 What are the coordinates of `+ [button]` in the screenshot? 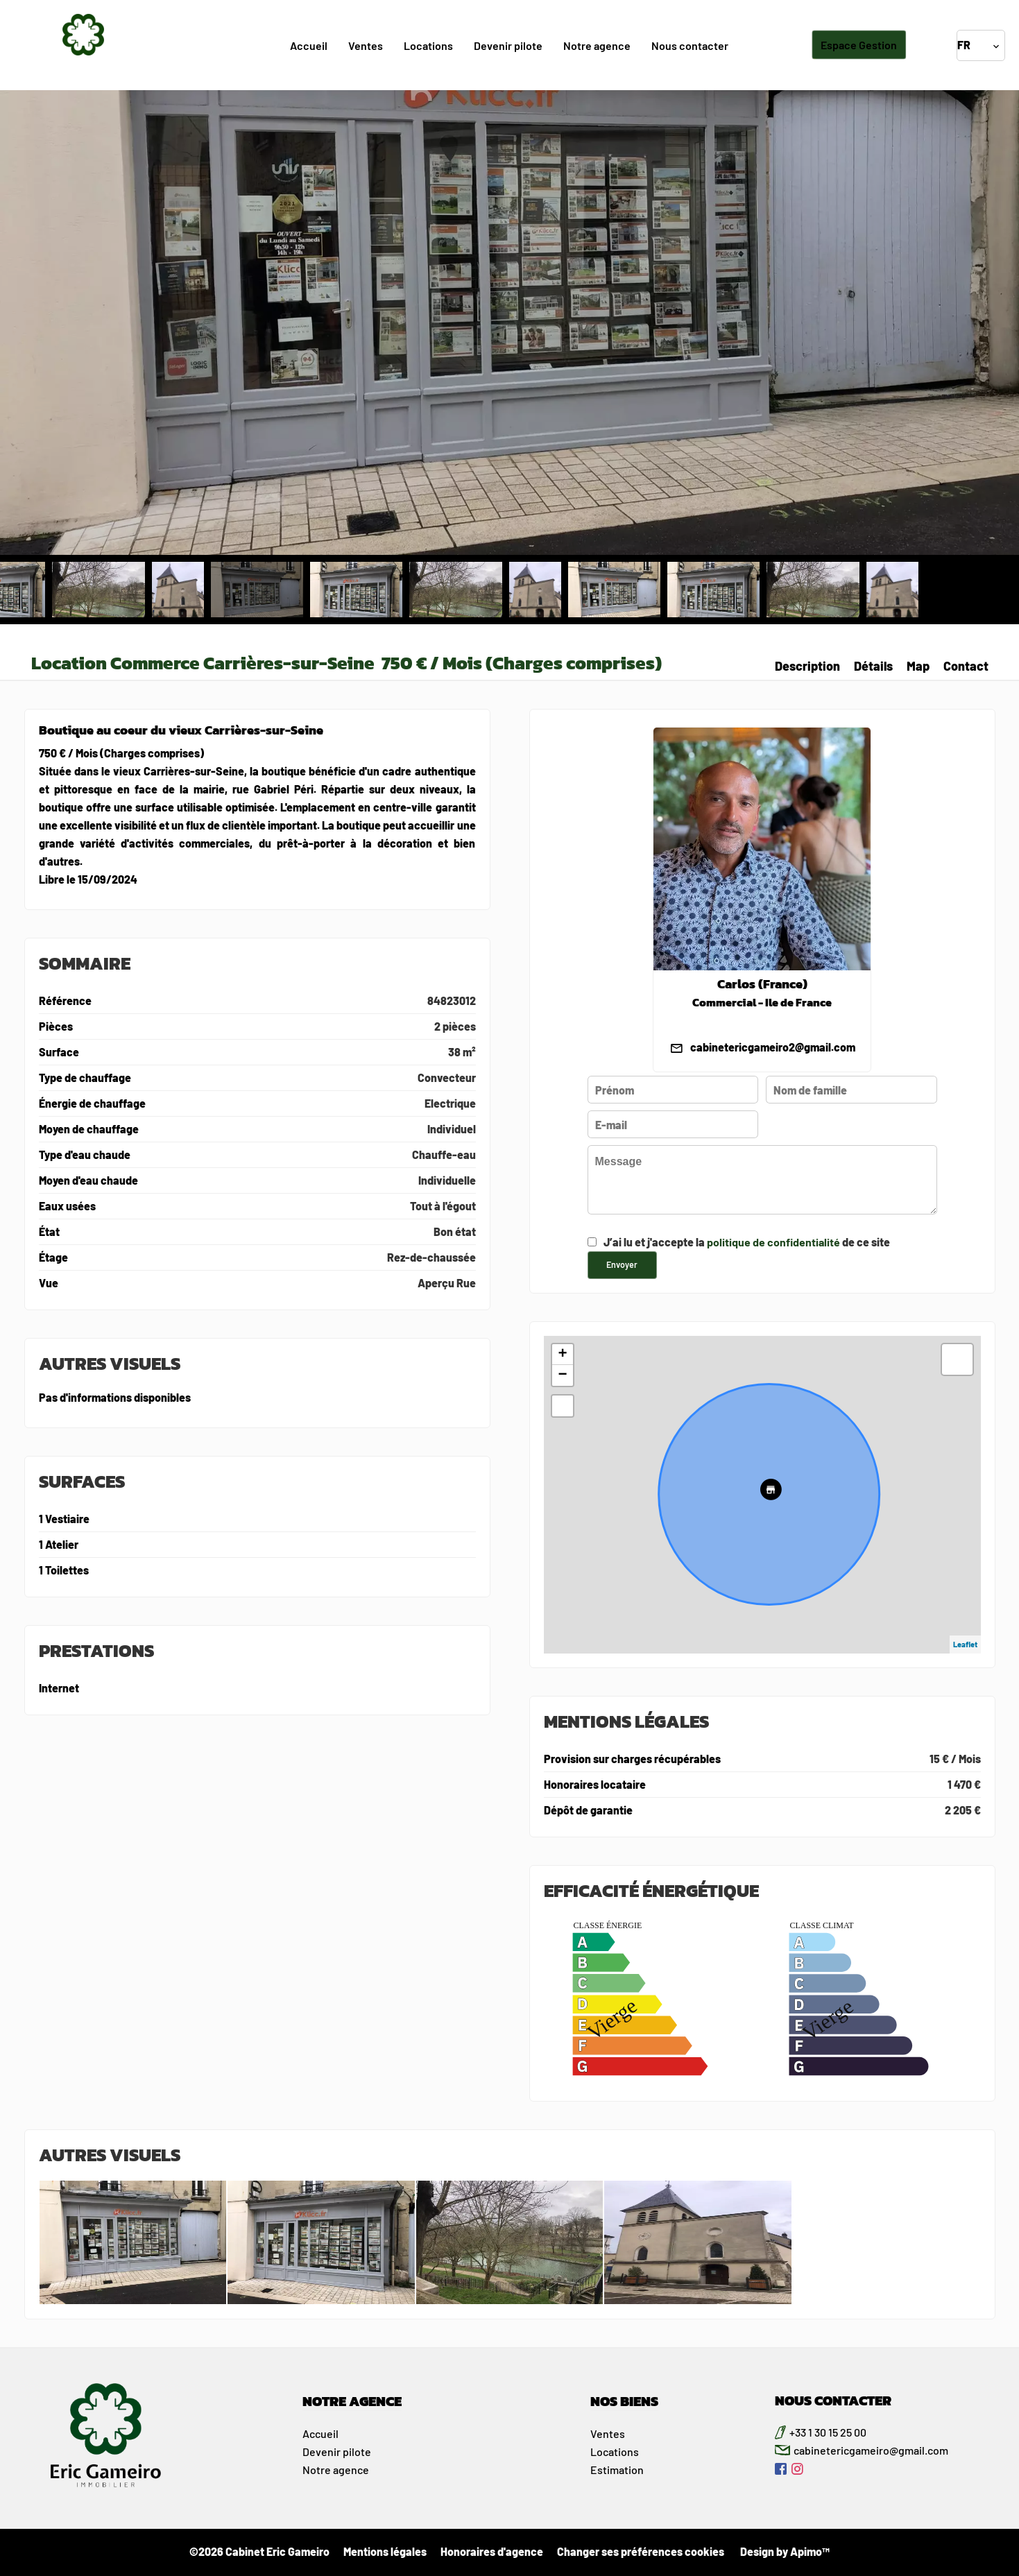 It's located at (562, 1354).